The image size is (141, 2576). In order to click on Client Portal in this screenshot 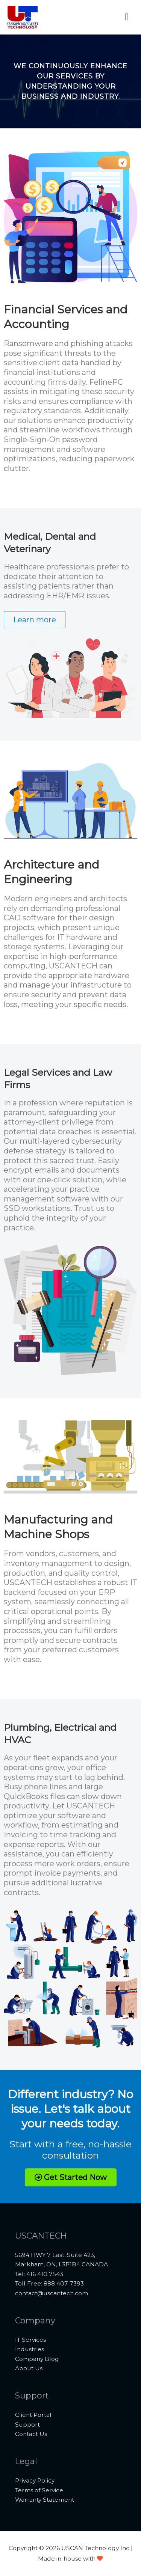, I will do `click(33, 2414)`.